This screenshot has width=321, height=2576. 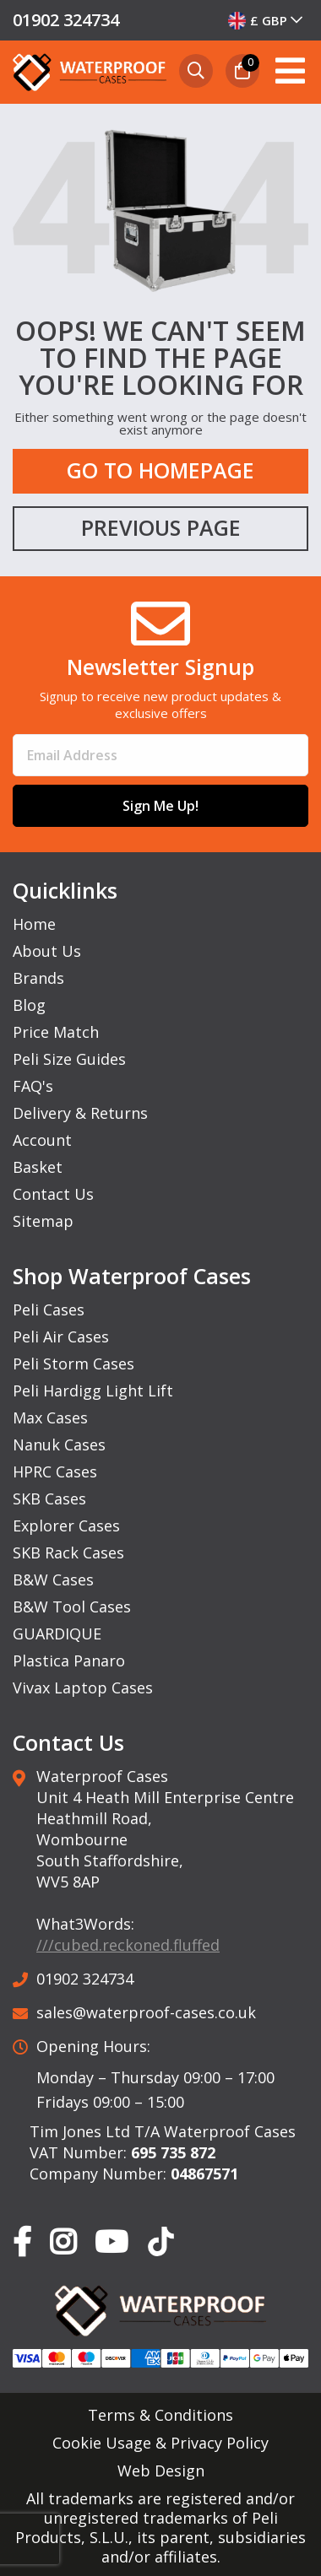 I want to click on Sitemap, so click(x=43, y=1221).